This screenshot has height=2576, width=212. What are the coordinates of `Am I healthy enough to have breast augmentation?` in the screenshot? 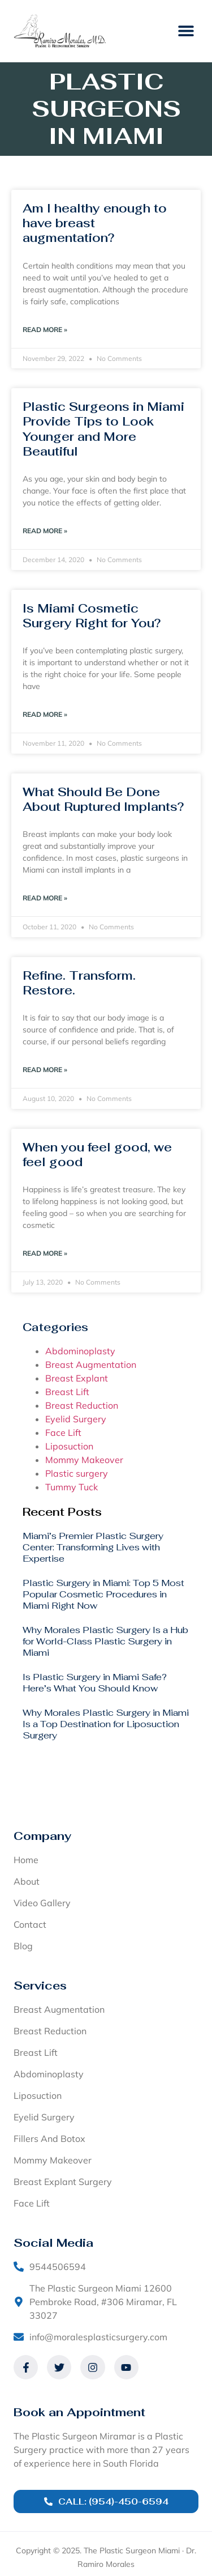 It's located at (95, 223).